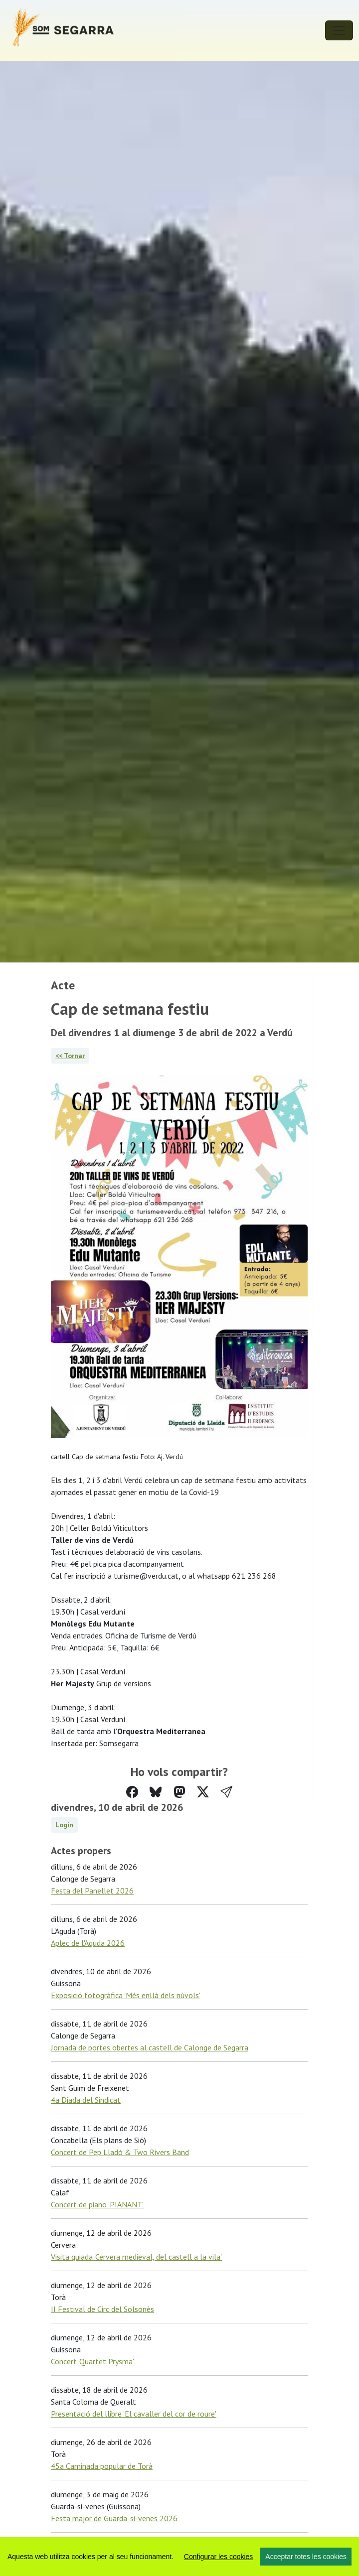 The width and height of the screenshot is (359, 2576). What do you see at coordinates (120, 2152) in the screenshot?
I see `Concert de Pep Lladó & Two Rivers Band` at bounding box center [120, 2152].